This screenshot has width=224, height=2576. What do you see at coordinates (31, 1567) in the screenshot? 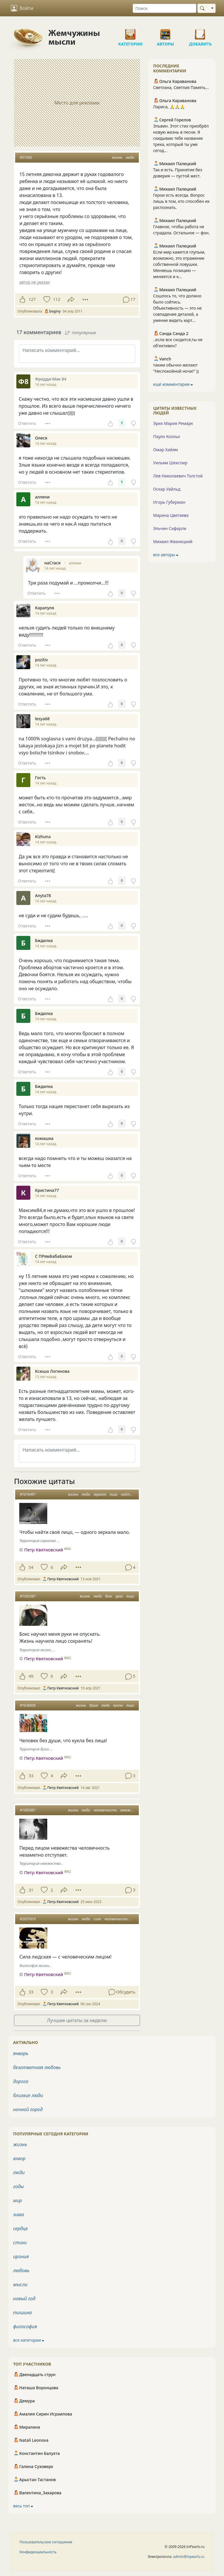
I see `54` at bounding box center [31, 1567].